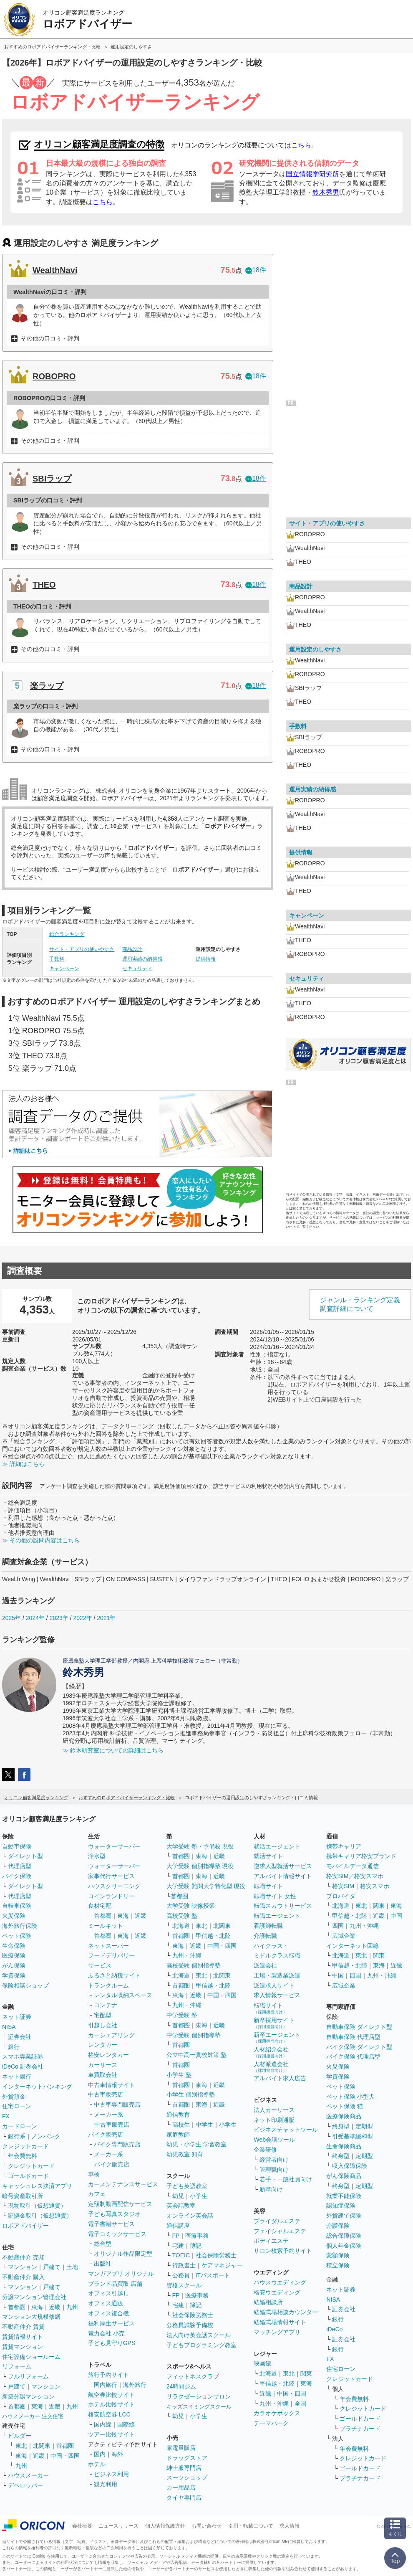 The height and width of the screenshot is (2576, 413). What do you see at coordinates (181, 2386) in the screenshot?
I see `24時間ジム` at bounding box center [181, 2386].